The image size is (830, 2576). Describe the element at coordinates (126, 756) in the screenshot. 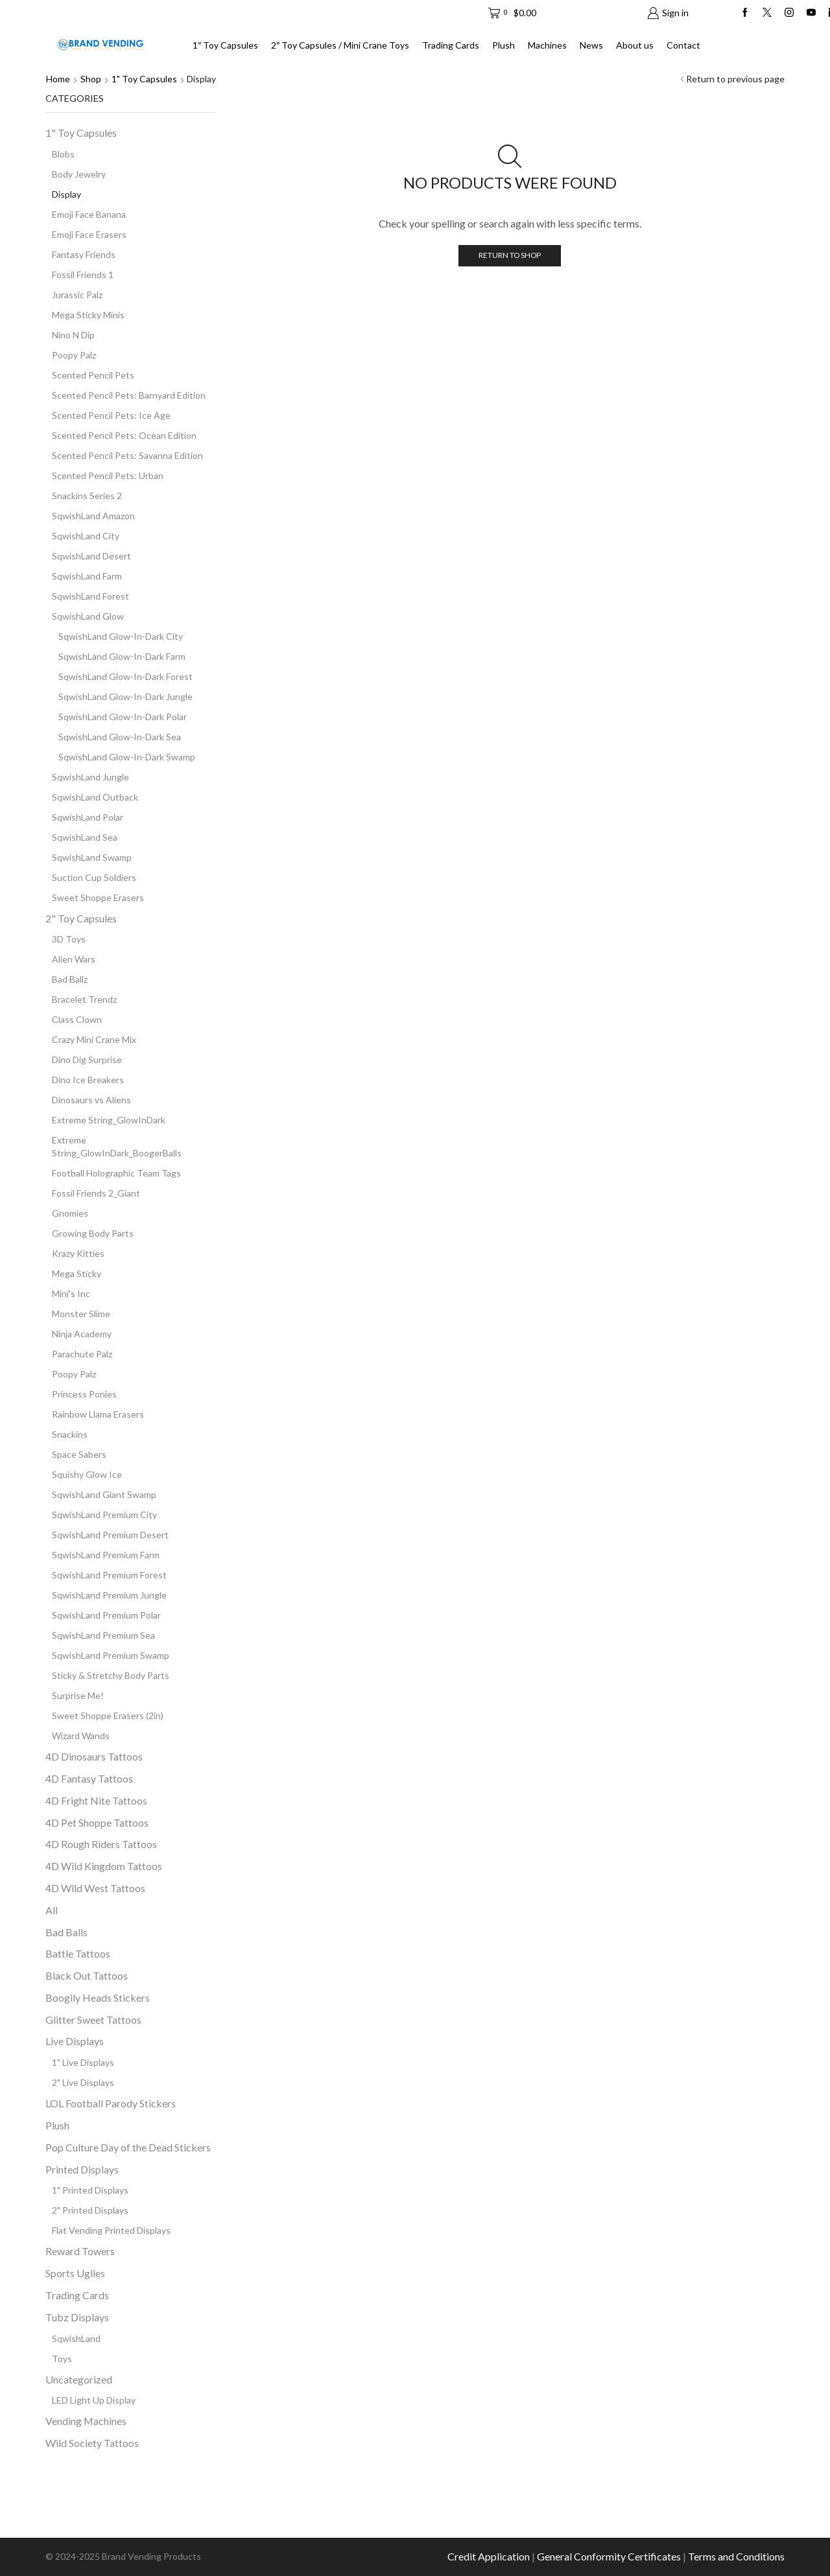

I see `SqwishLand Glow-In-Dark Swamp` at that location.